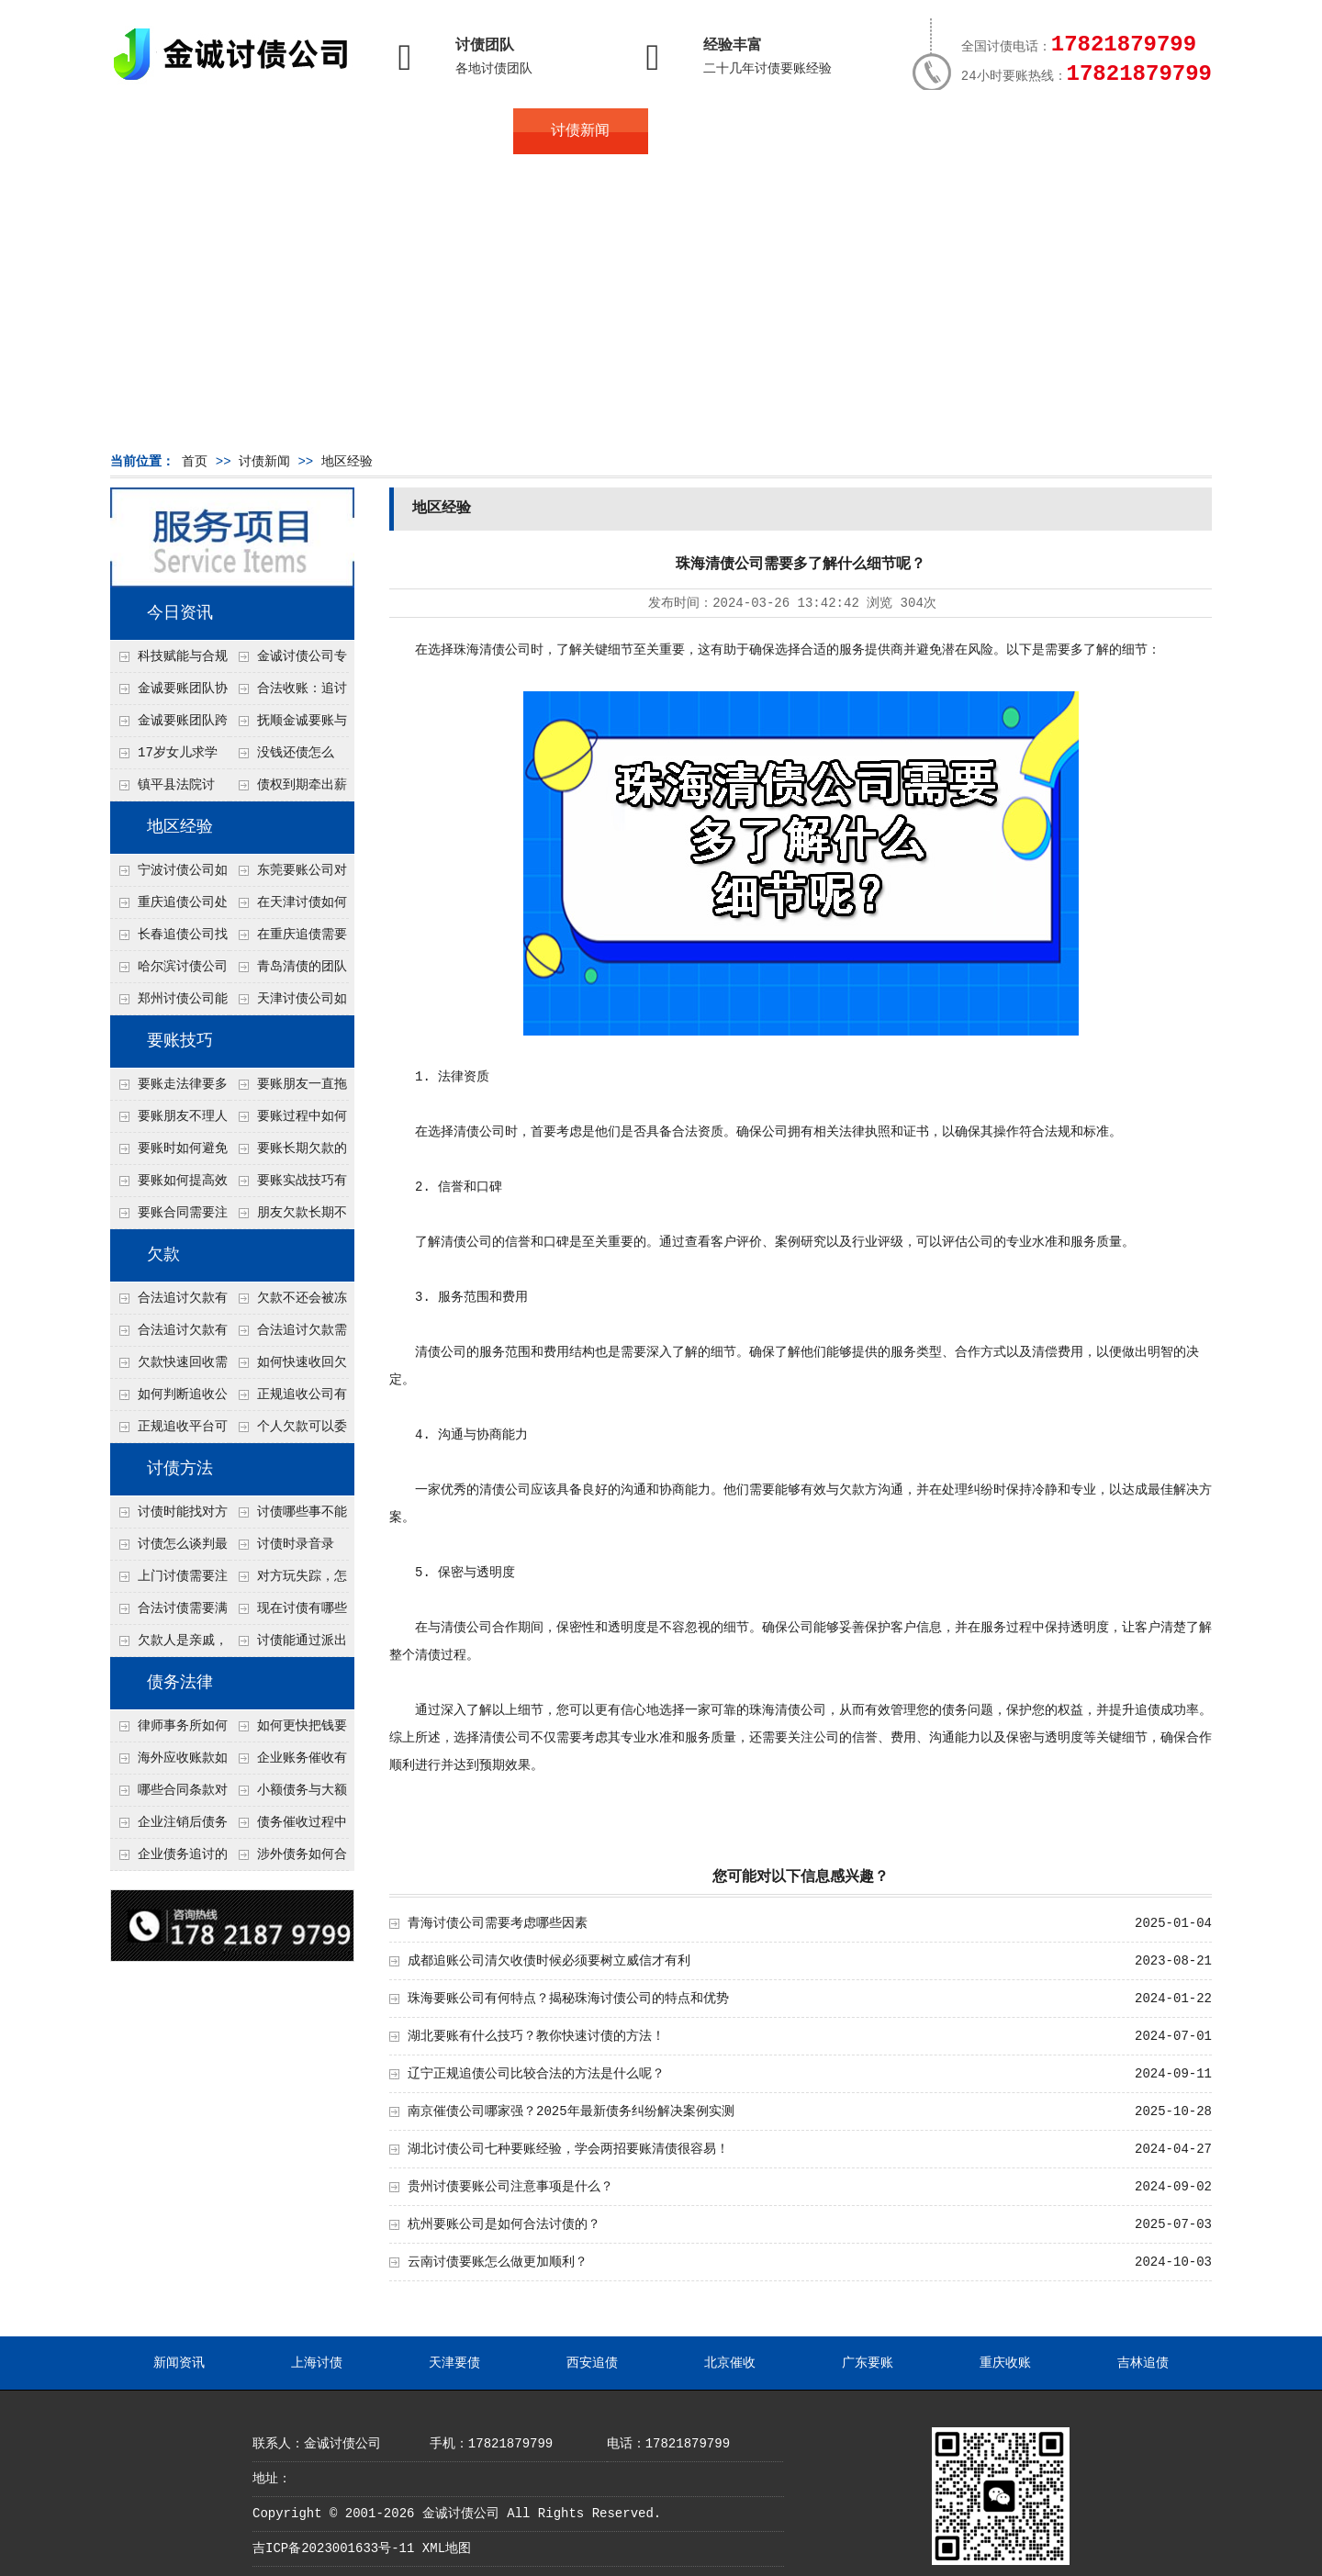 The image size is (1322, 2576). Describe the element at coordinates (498, 2262) in the screenshot. I see `云南讨债要账怎么做更加顺利？` at that location.